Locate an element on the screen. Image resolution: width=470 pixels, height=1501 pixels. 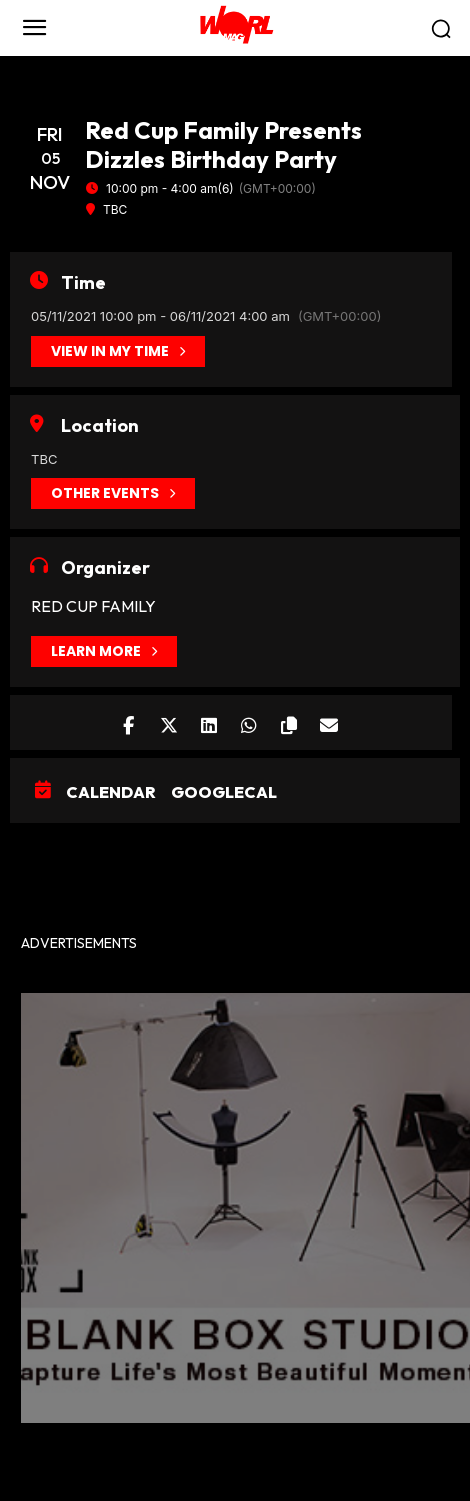
Red Cup Family is located at coordinates (93, 606).